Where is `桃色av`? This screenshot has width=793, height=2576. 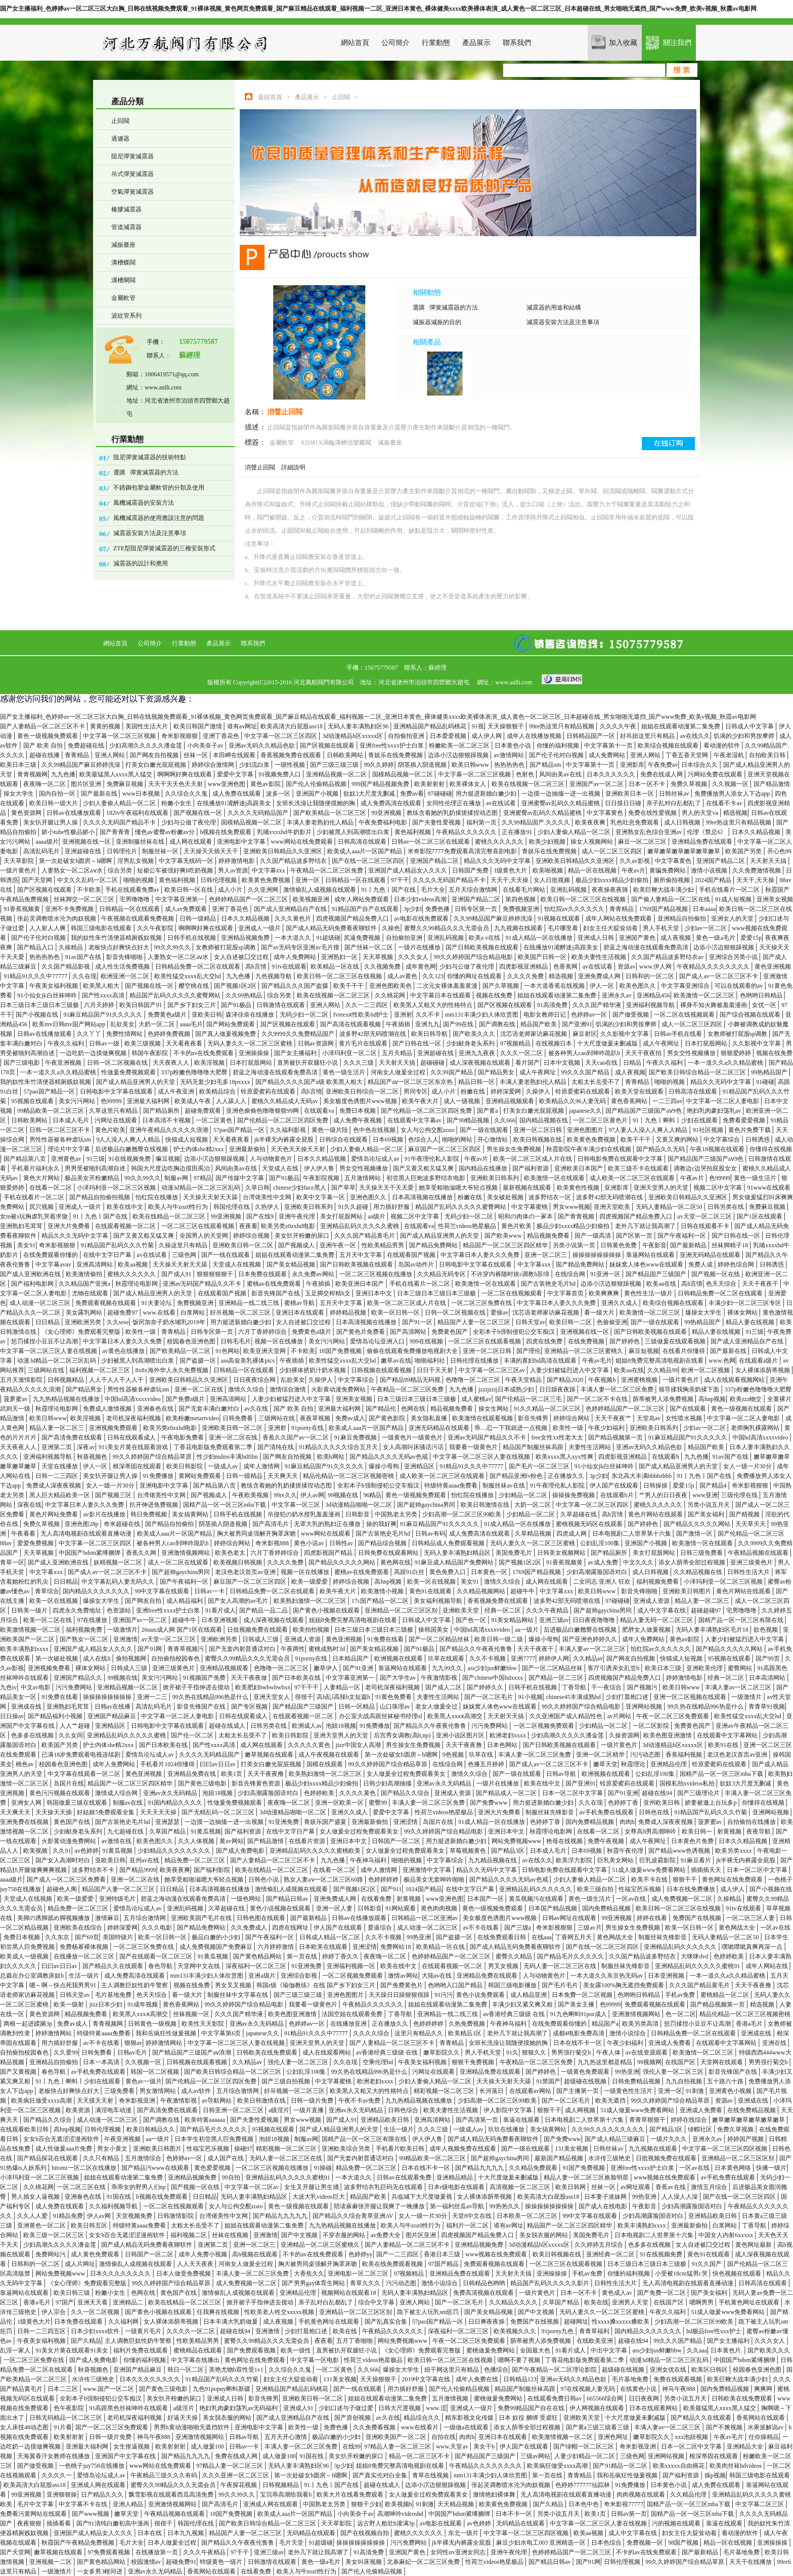 桃色av is located at coordinates (25, 1764).